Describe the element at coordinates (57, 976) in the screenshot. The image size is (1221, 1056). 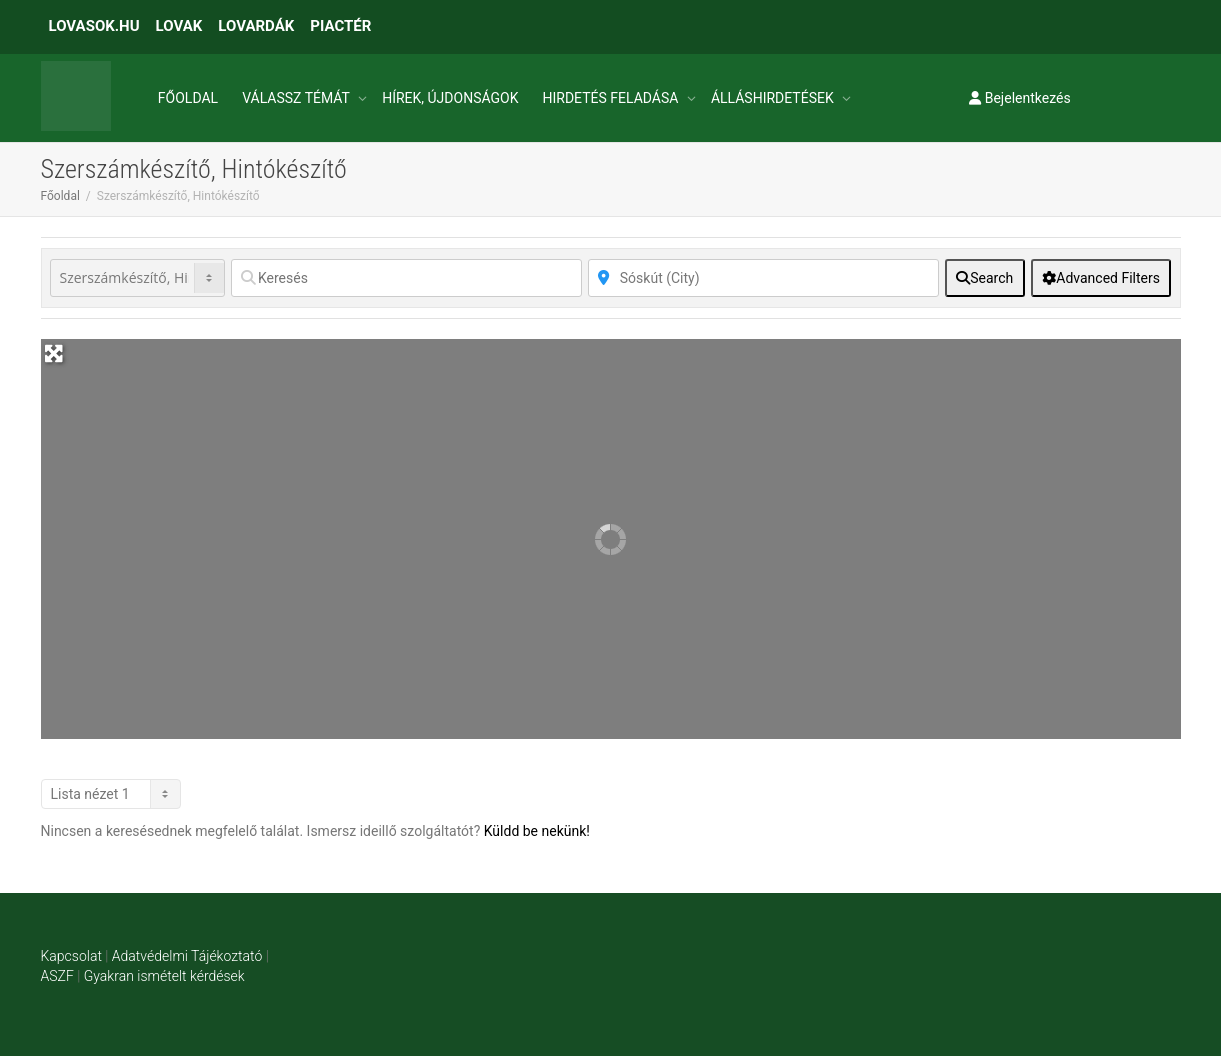
I see `ASZF` at that location.